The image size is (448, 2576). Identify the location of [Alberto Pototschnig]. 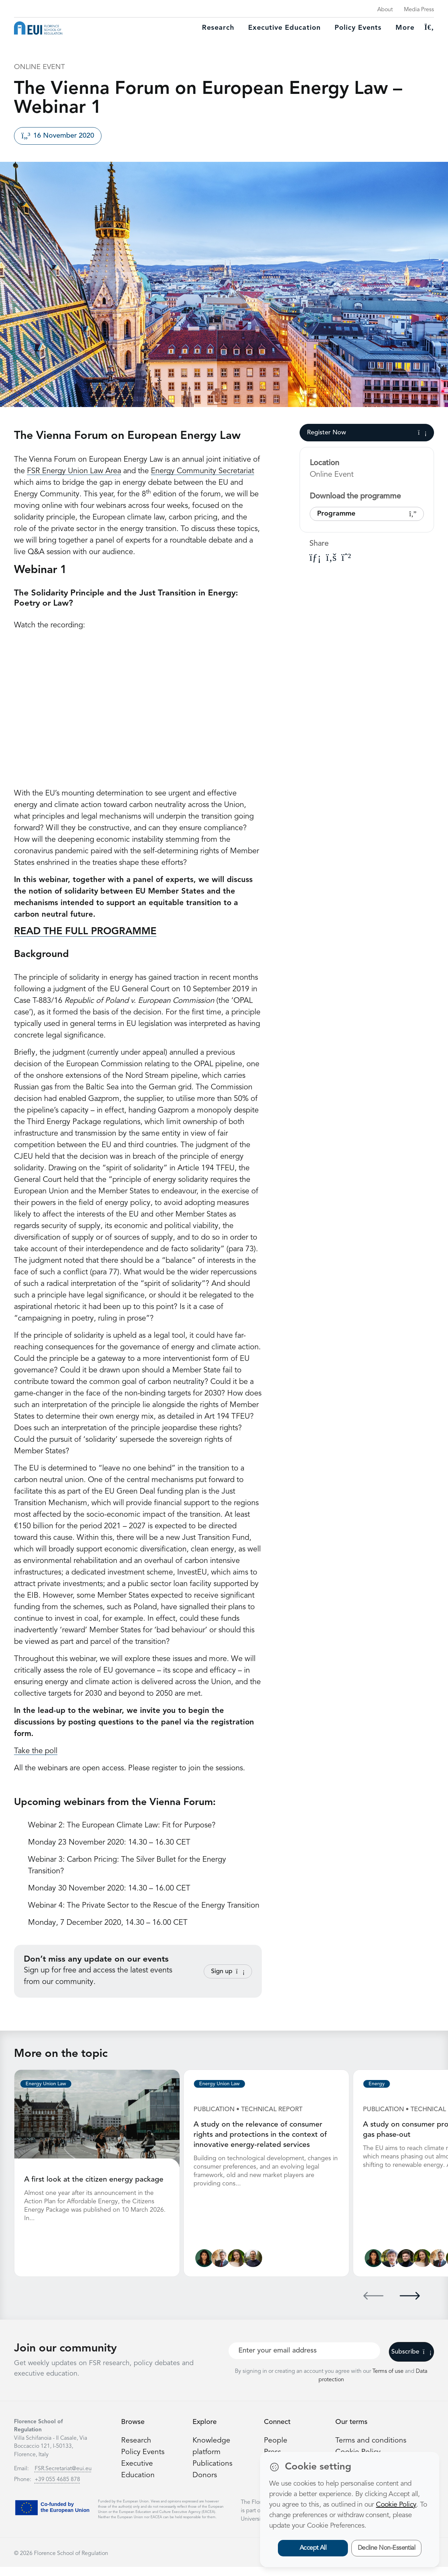
(221, 2267).